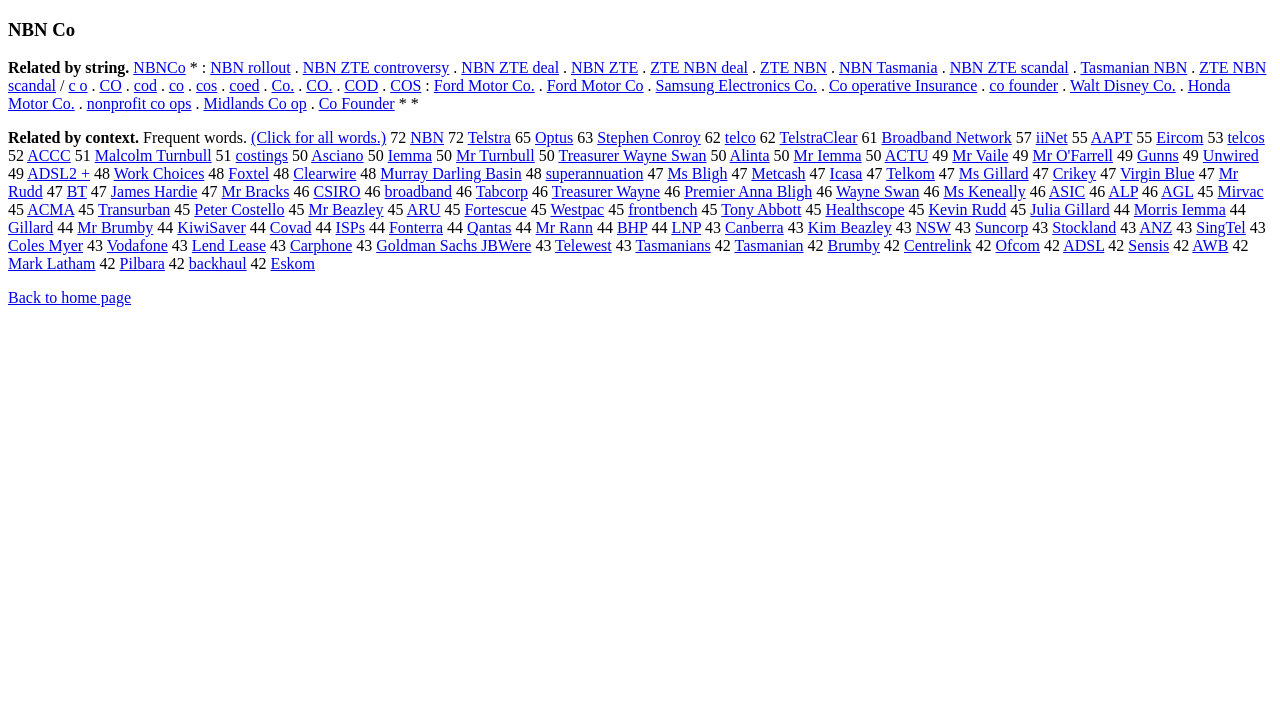  Describe the element at coordinates (947, 137) in the screenshot. I see `Broadband Network` at that location.